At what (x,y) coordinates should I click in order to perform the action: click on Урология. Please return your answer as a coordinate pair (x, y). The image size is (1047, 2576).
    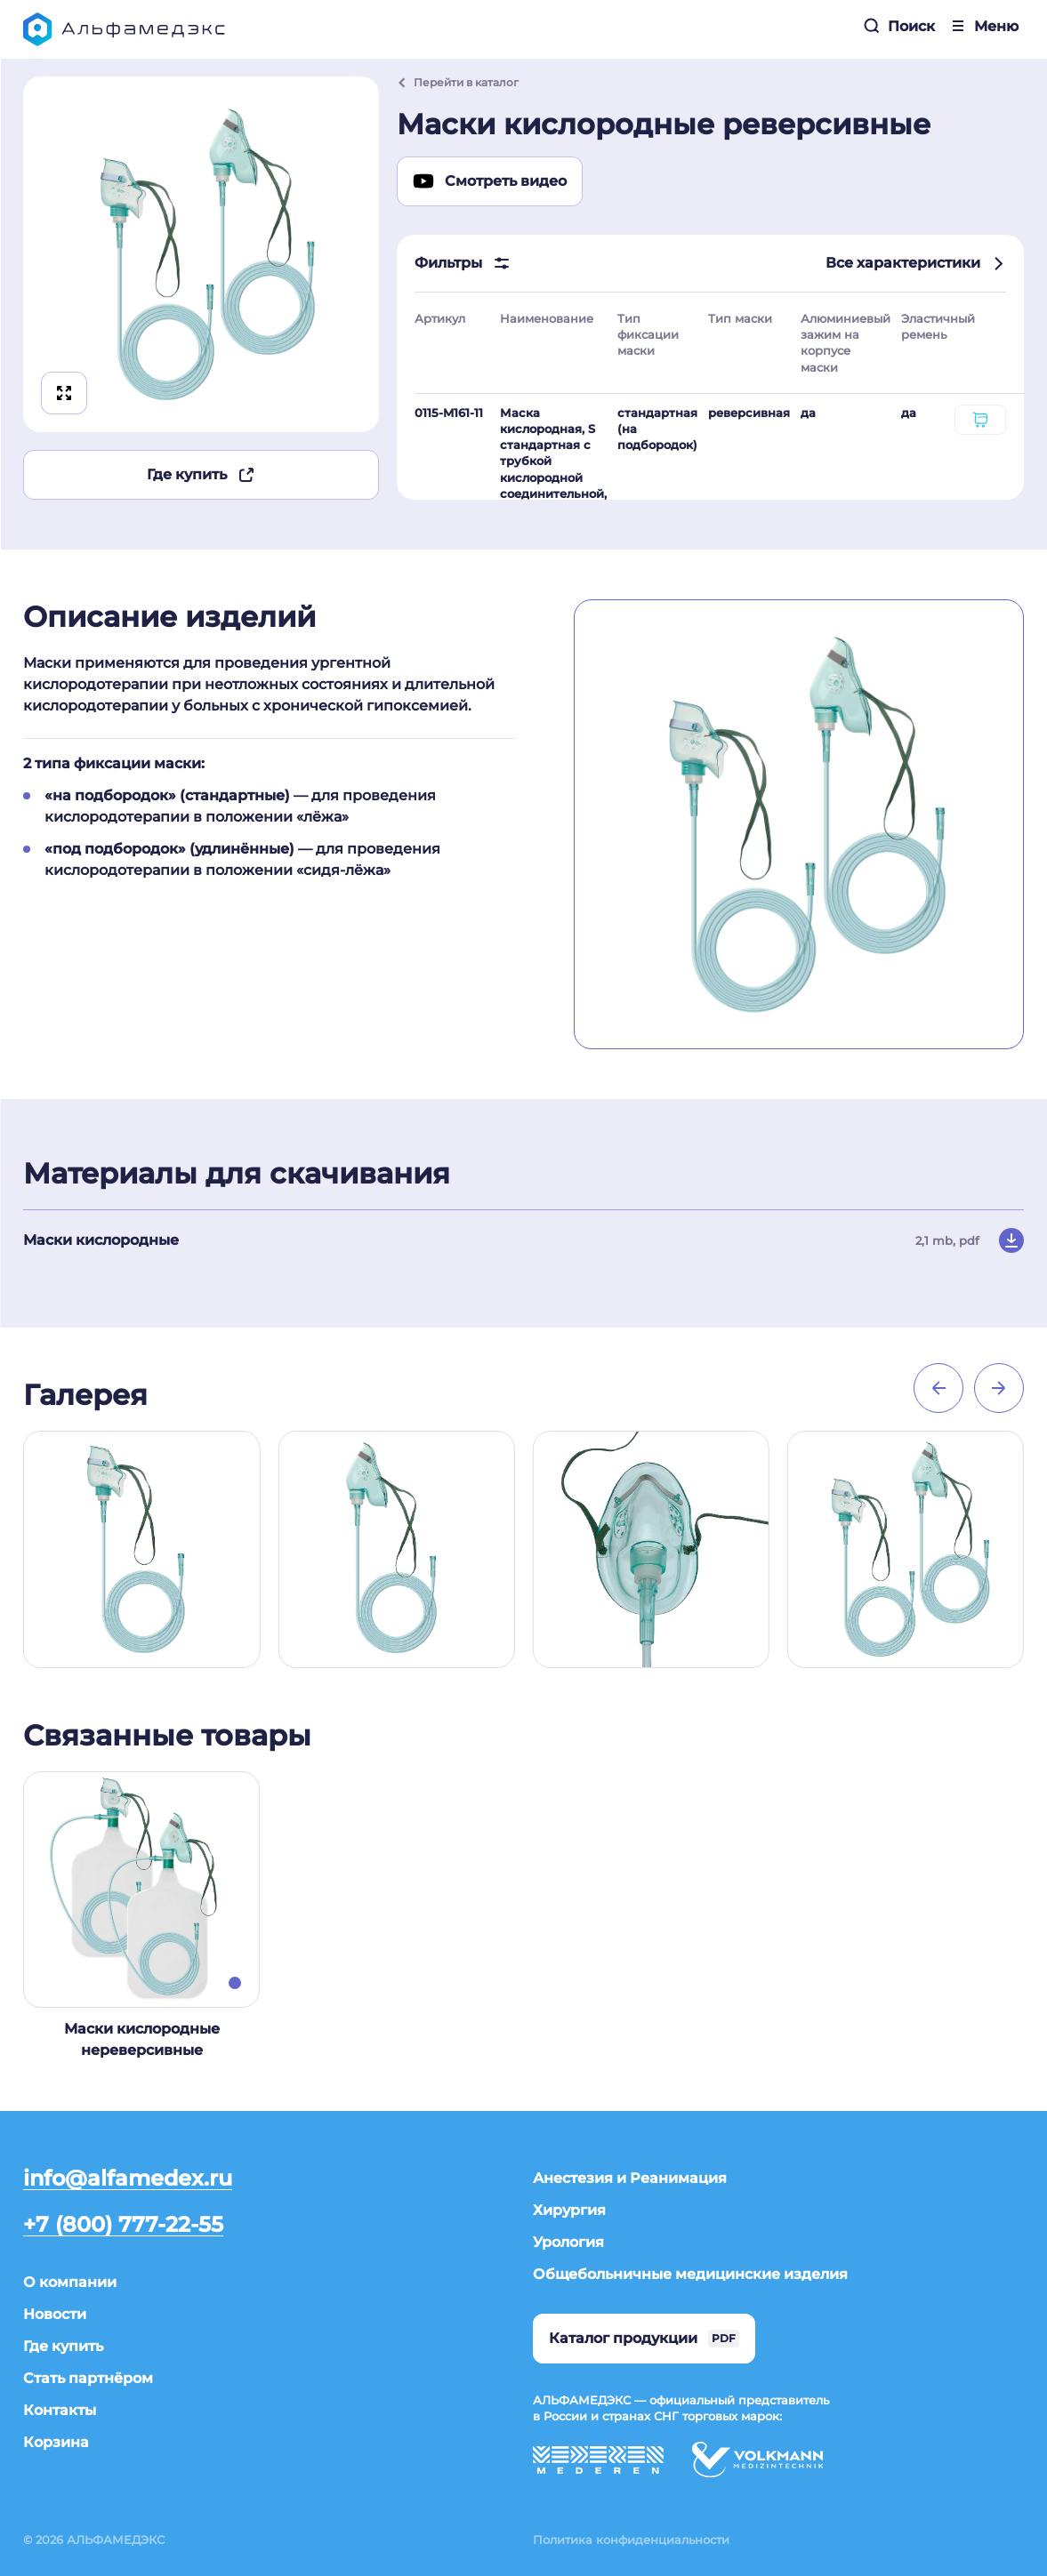
    Looking at the image, I should click on (568, 2242).